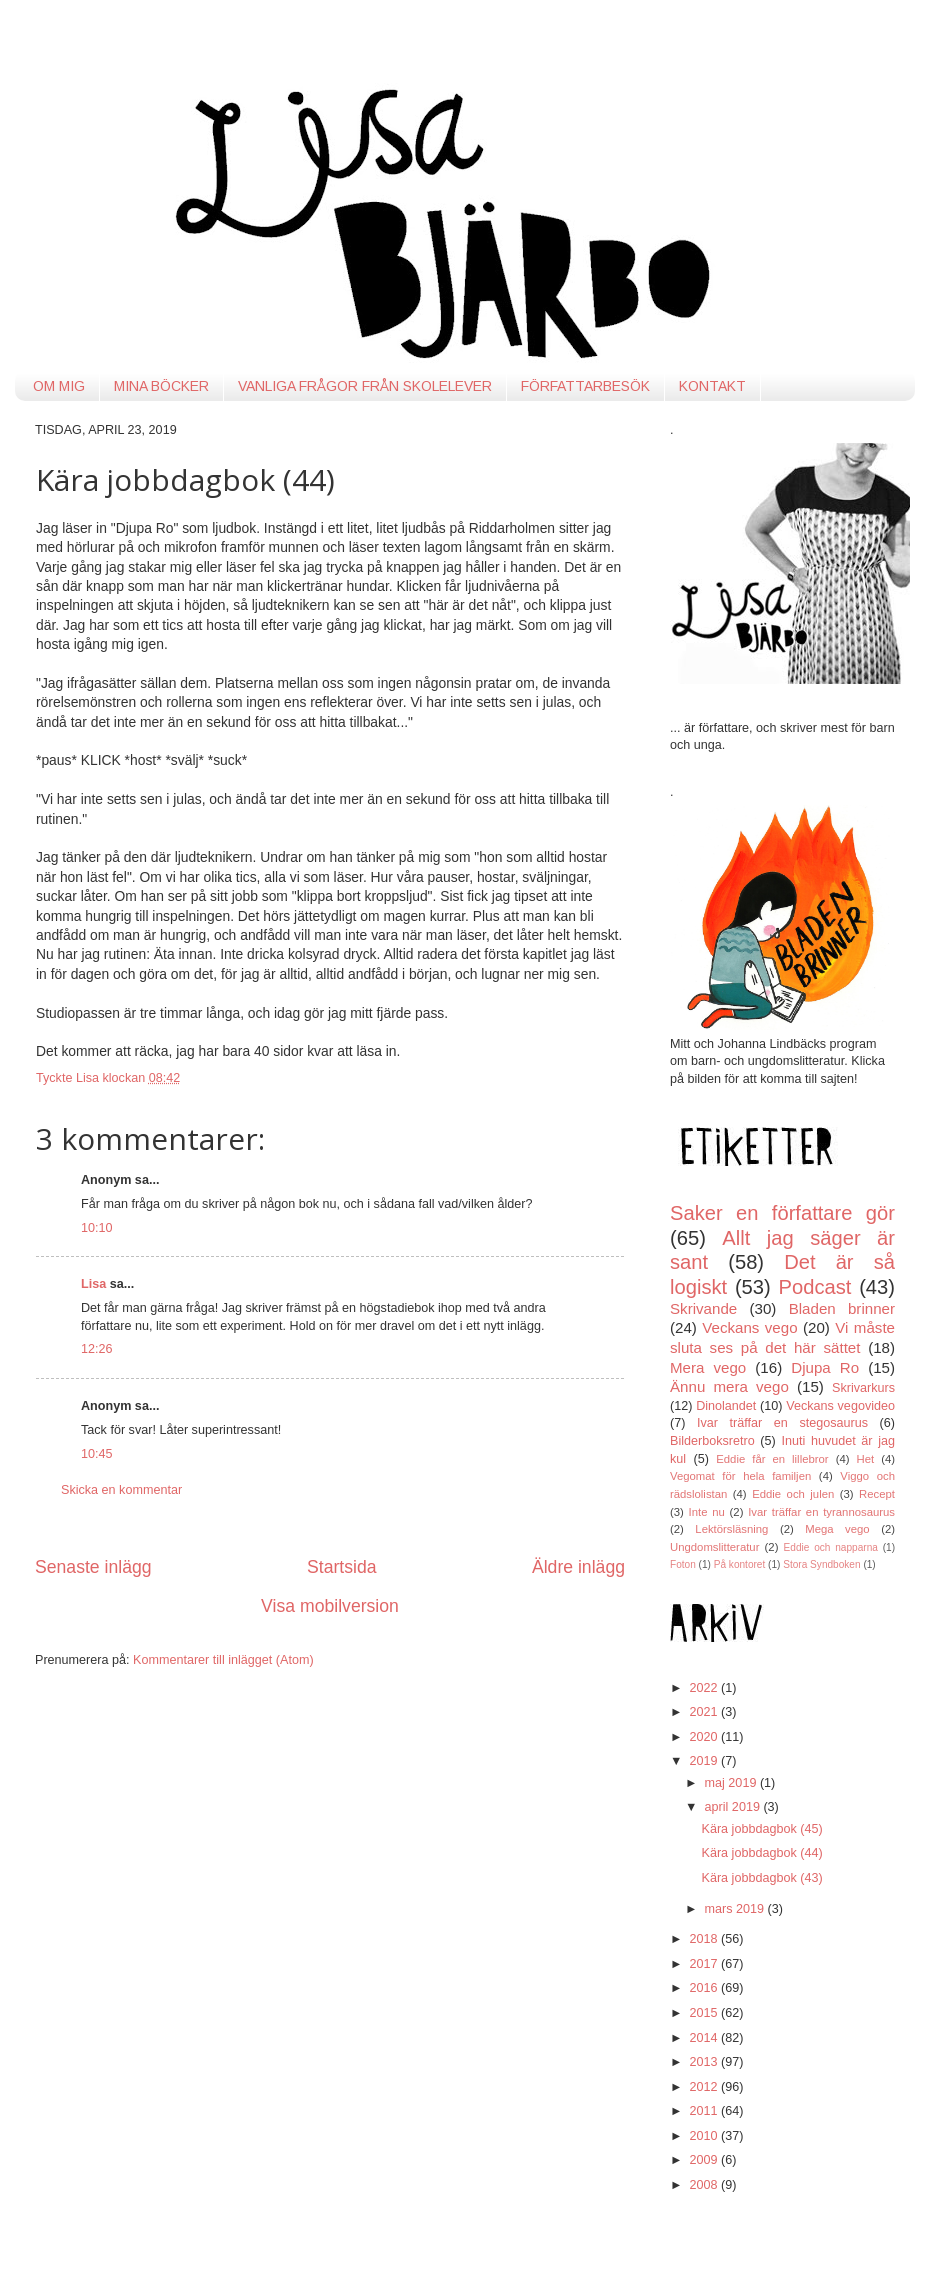  What do you see at coordinates (821, 1512) in the screenshot?
I see `Ivar träffar en tyrannosaurus` at bounding box center [821, 1512].